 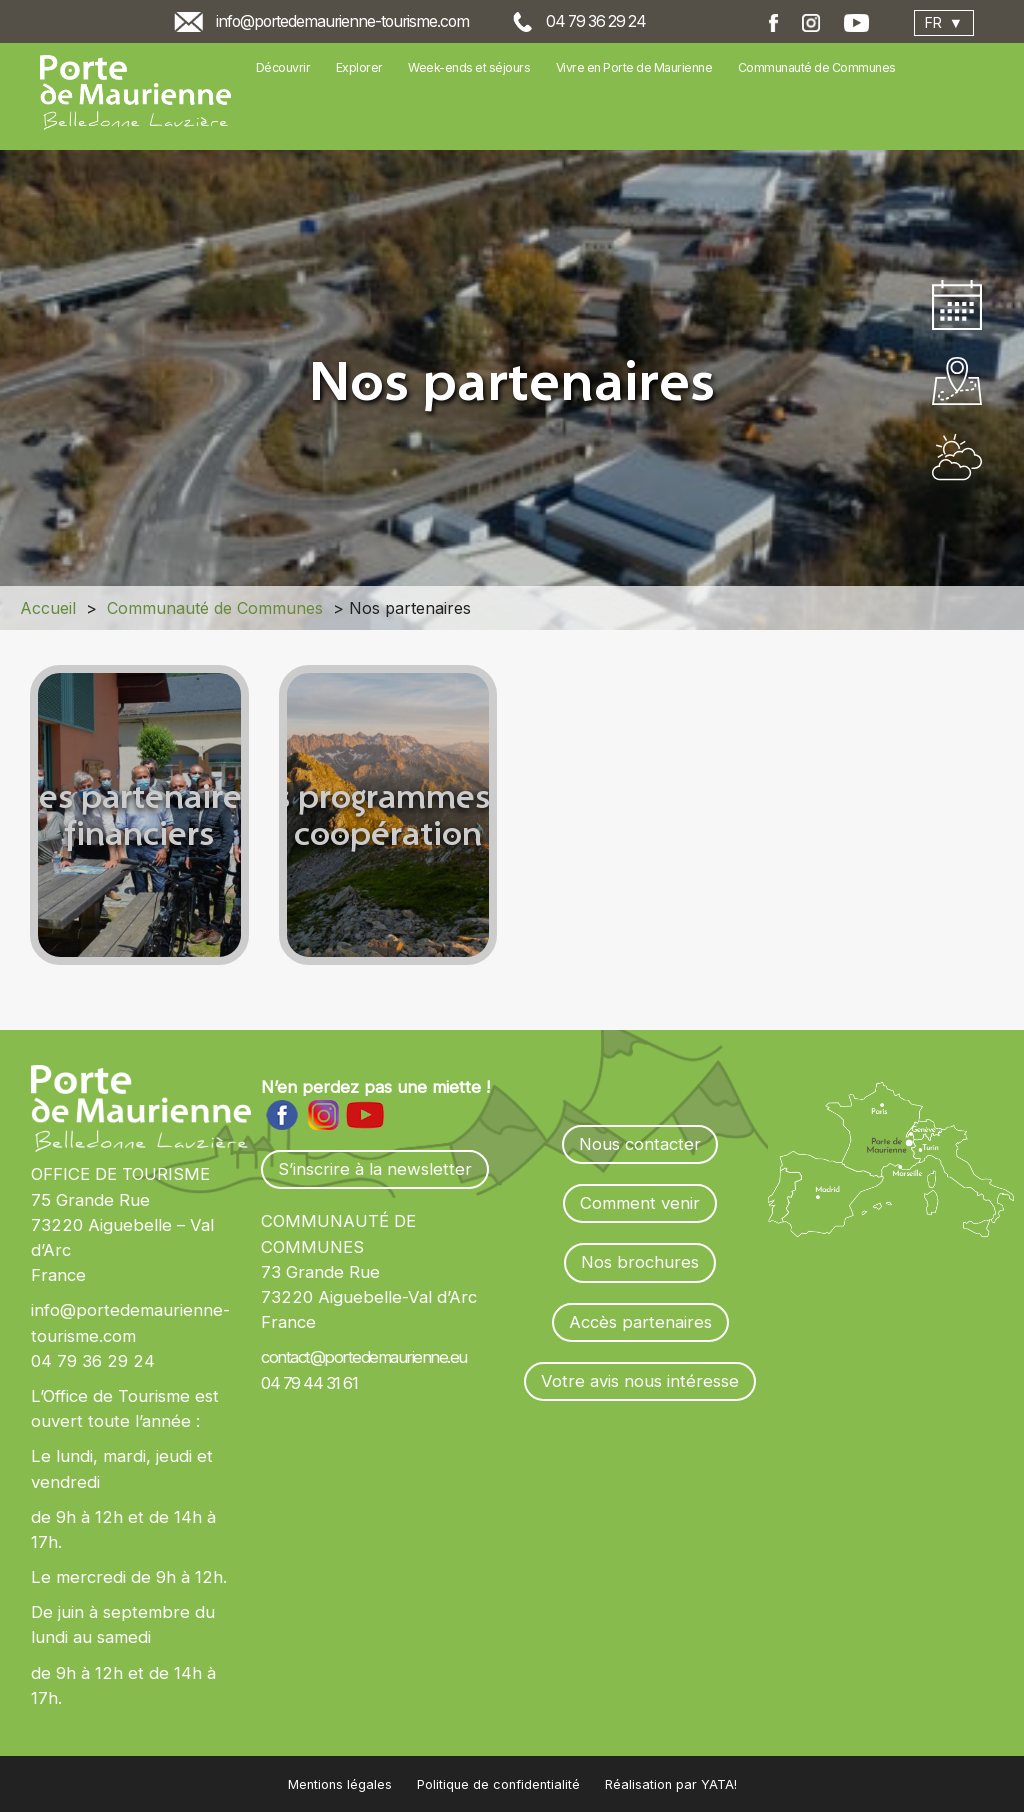 I want to click on Accueil, so click(x=48, y=608).